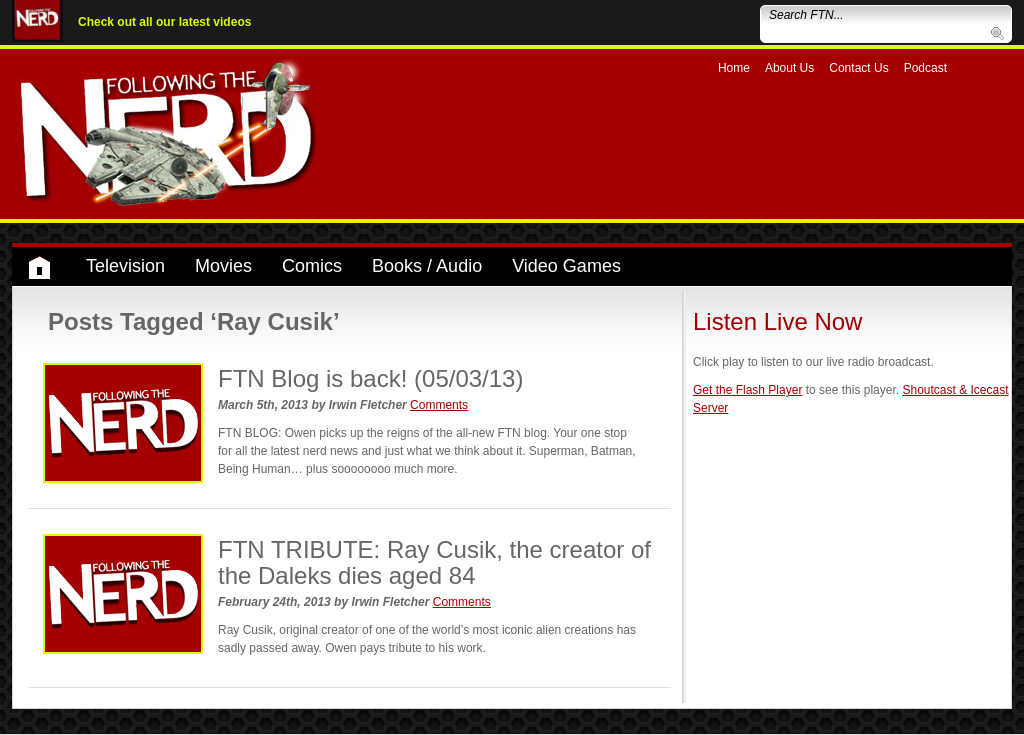 The height and width of the screenshot is (735, 1024). I want to click on Books / Audio, so click(427, 266).